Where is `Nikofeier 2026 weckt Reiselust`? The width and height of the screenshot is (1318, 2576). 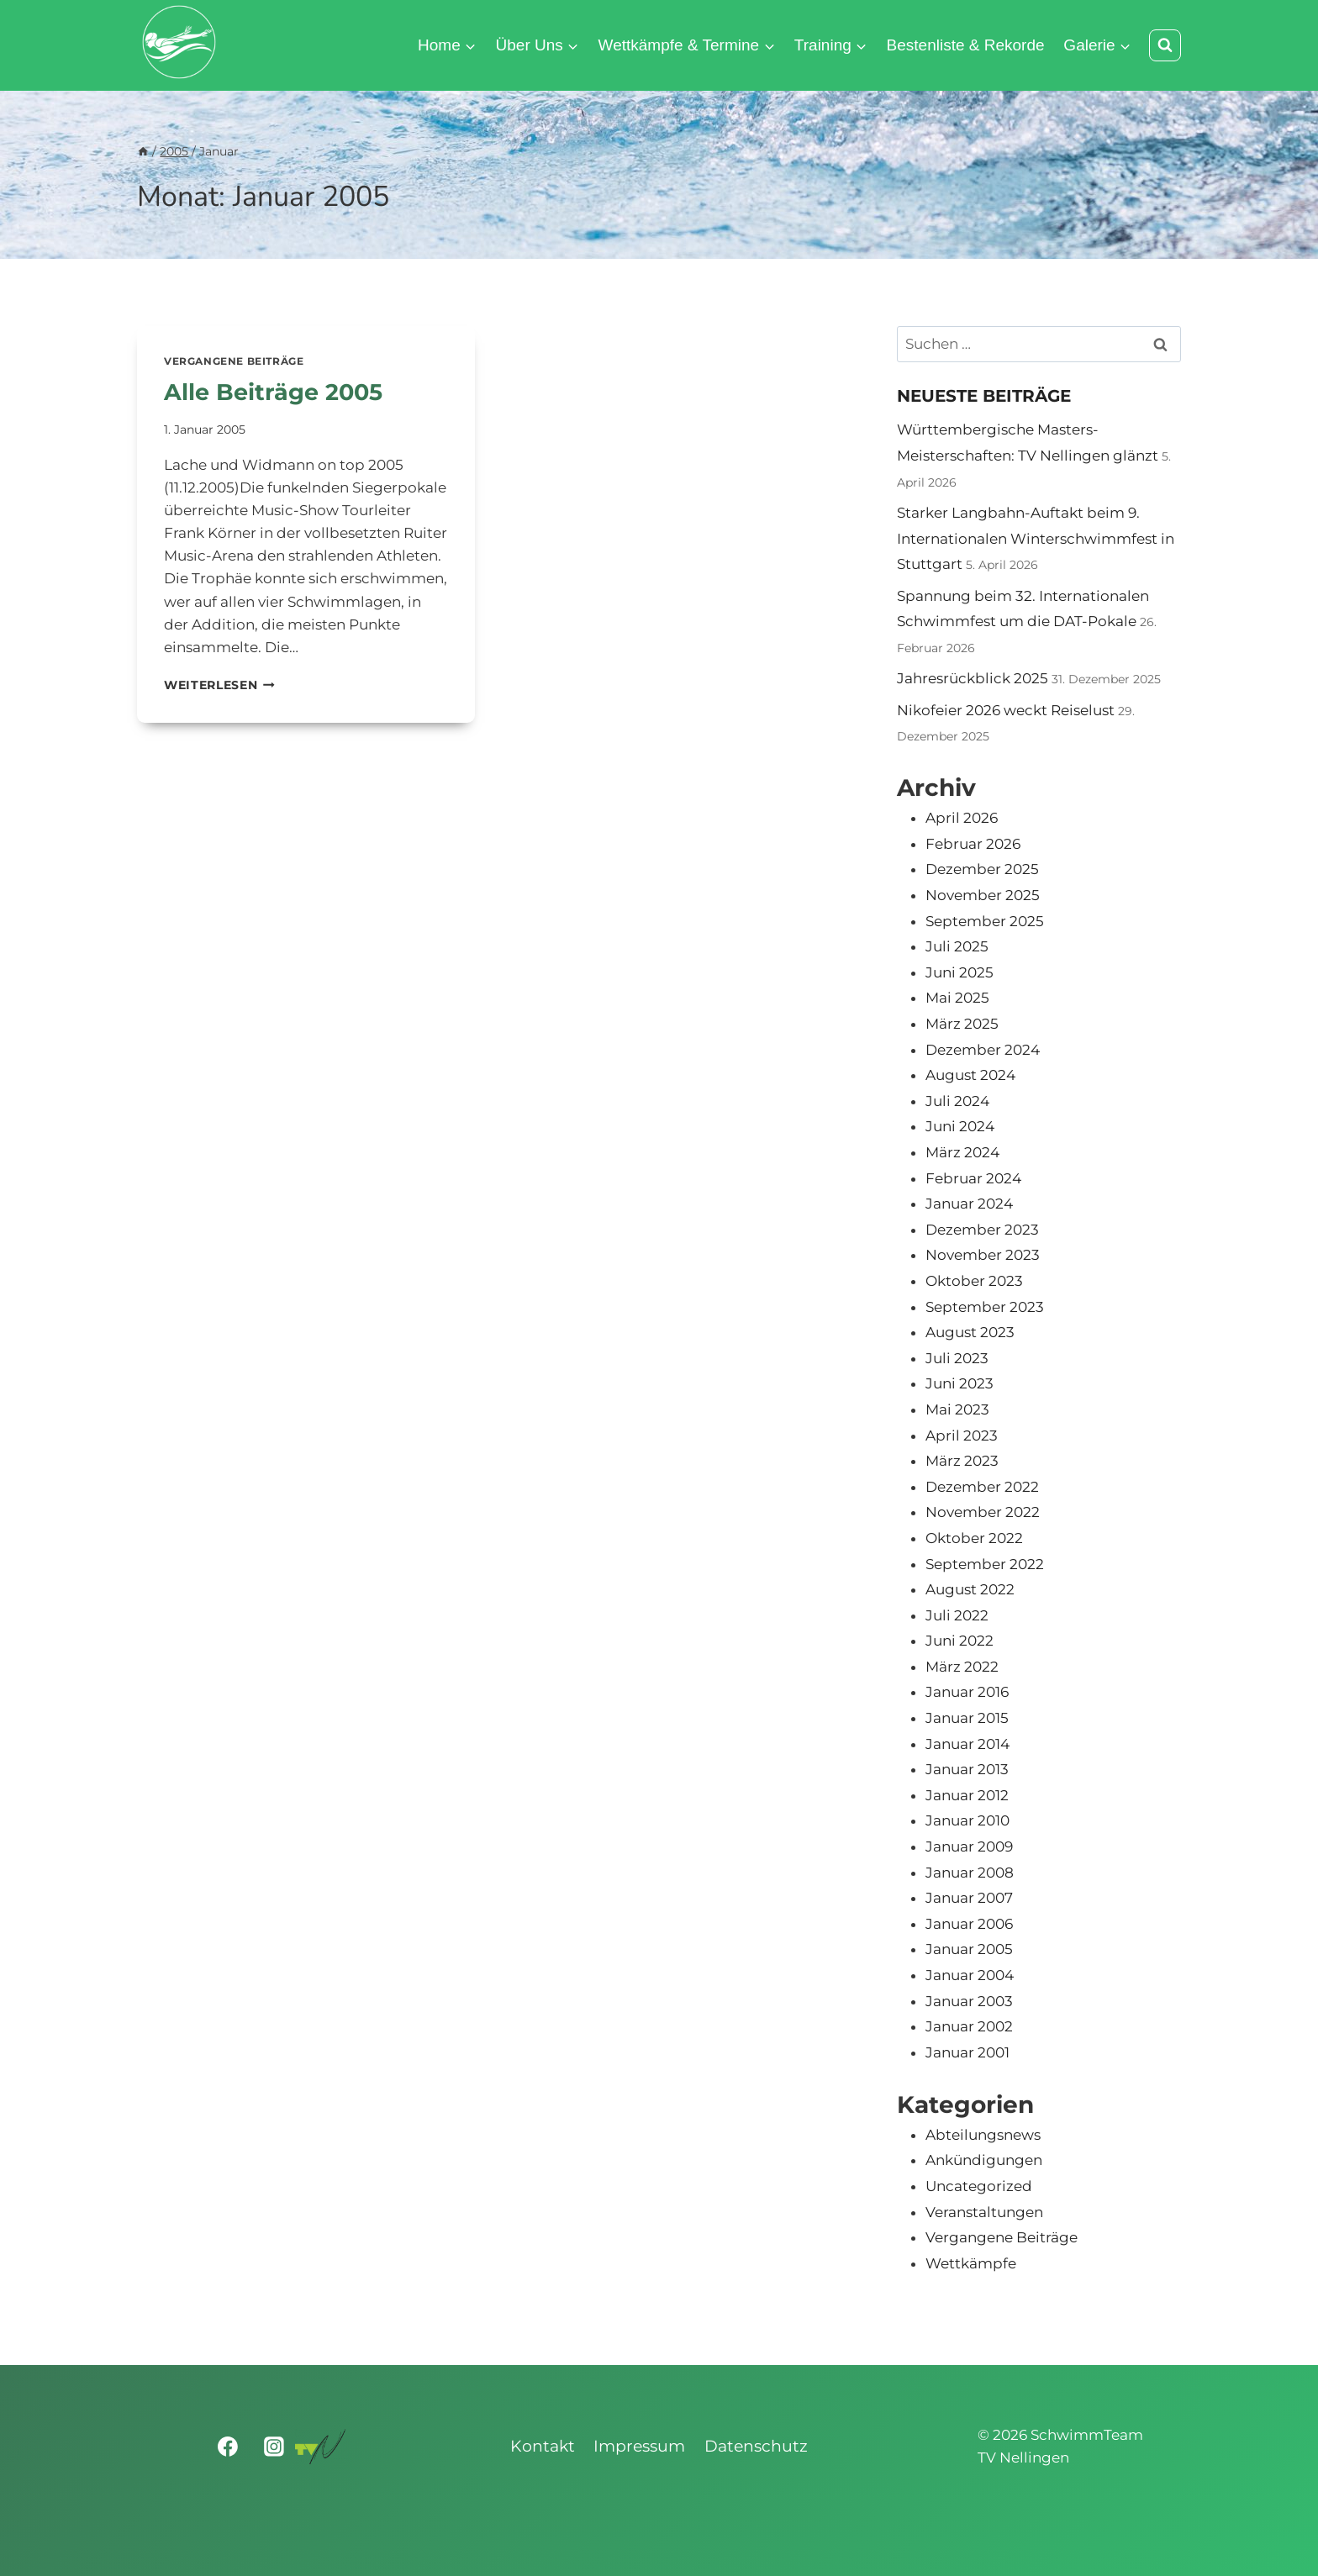 Nikofeier 2026 weckt Reiselust is located at coordinates (1006, 710).